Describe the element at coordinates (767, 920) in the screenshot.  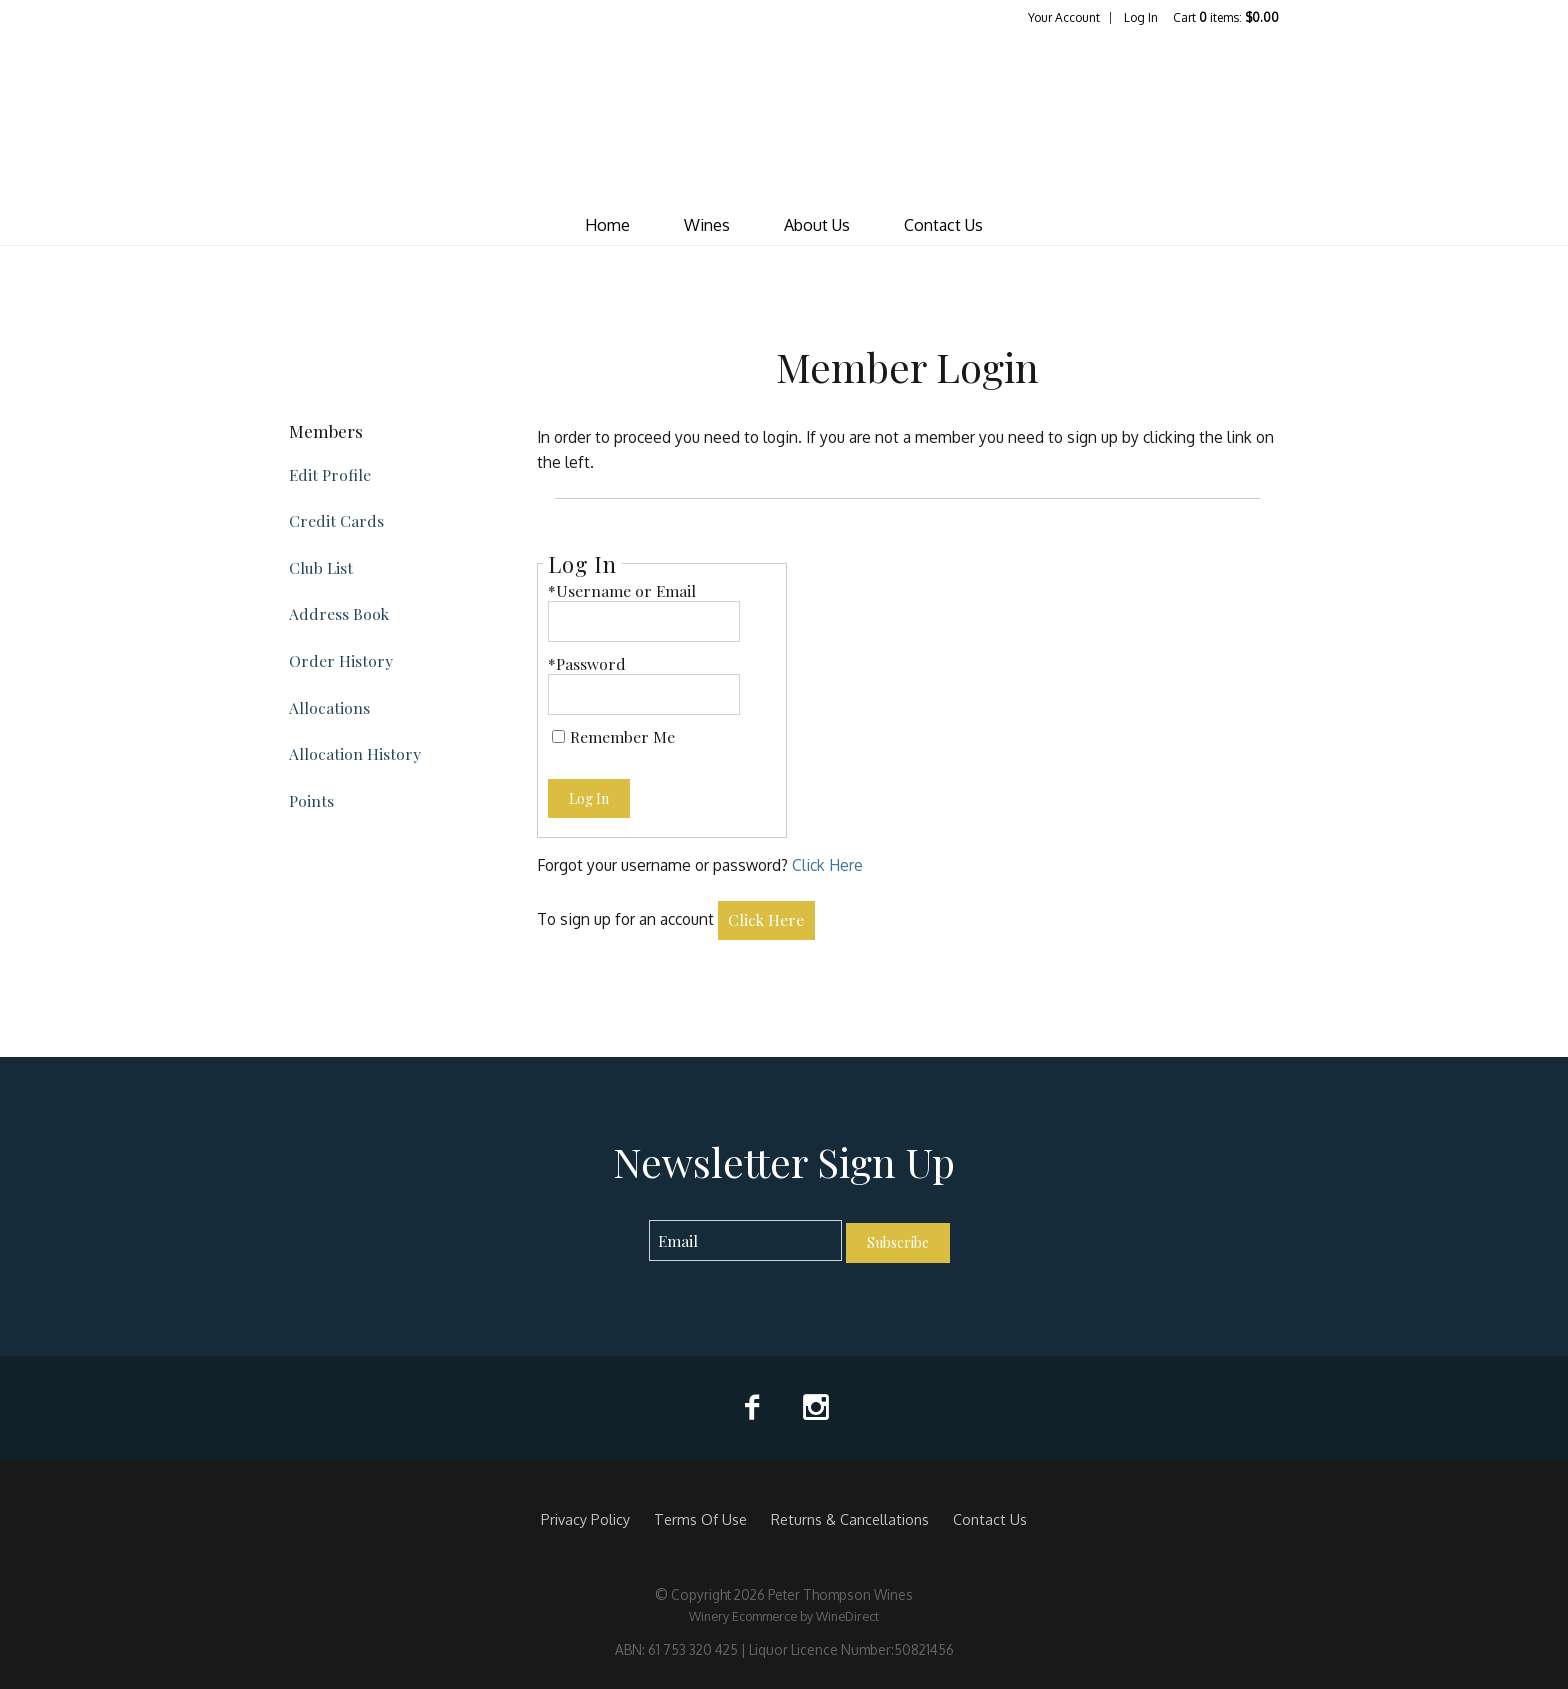
I see `[Click here to sign up for an account]` at that location.